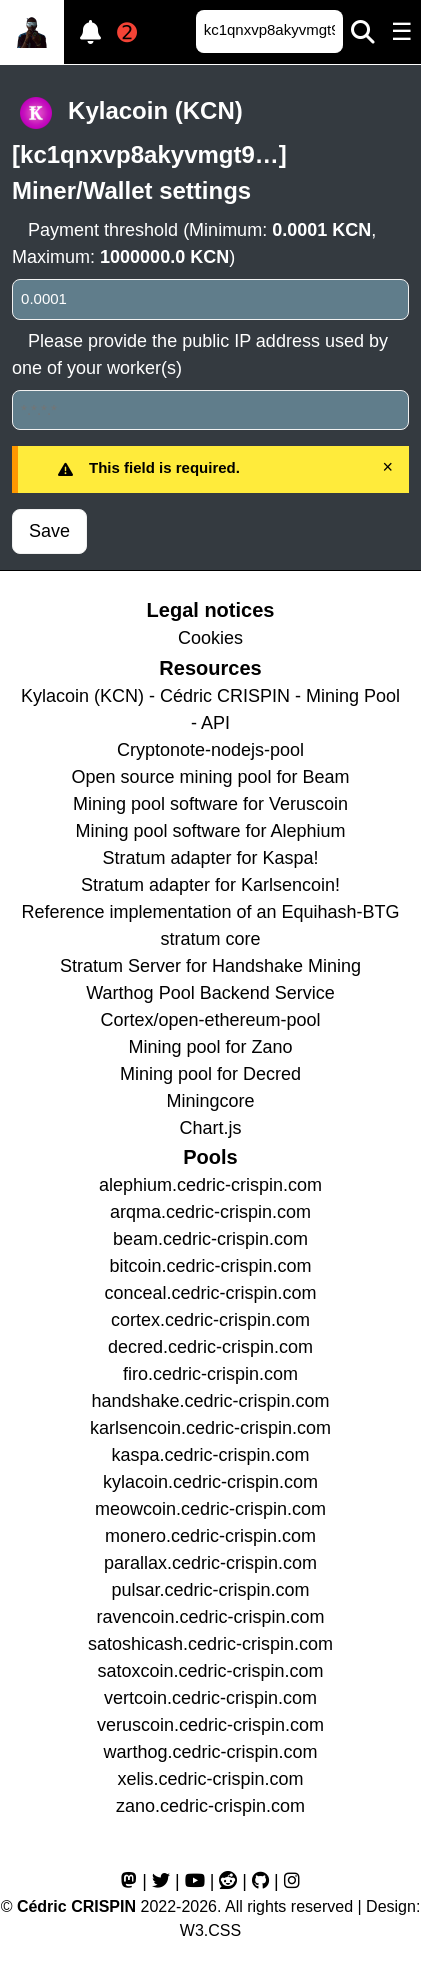  Describe the element at coordinates (210, 1293) in the screenshot. I see `conceal.cedric-crispin.com` at that location.